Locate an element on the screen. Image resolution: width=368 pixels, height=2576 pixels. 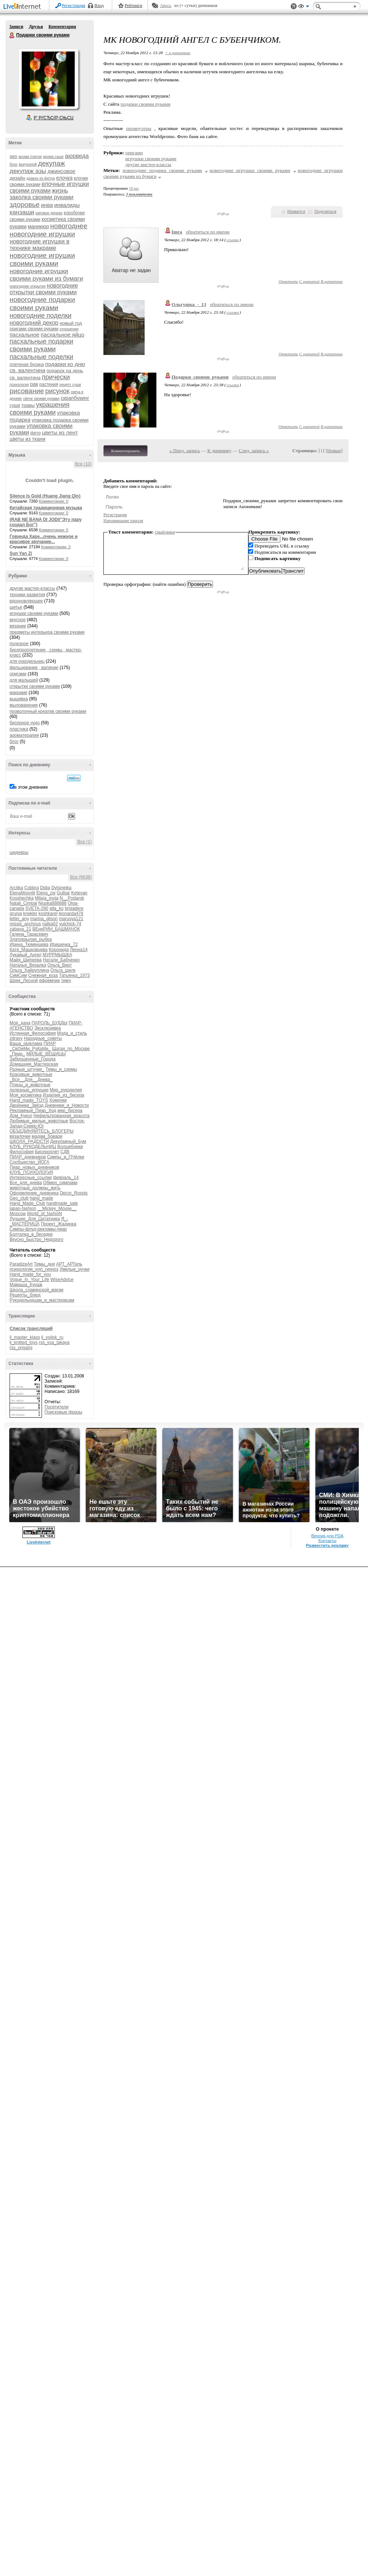
Сообщество_ЙОГА is located at coordinates (29, 1162).